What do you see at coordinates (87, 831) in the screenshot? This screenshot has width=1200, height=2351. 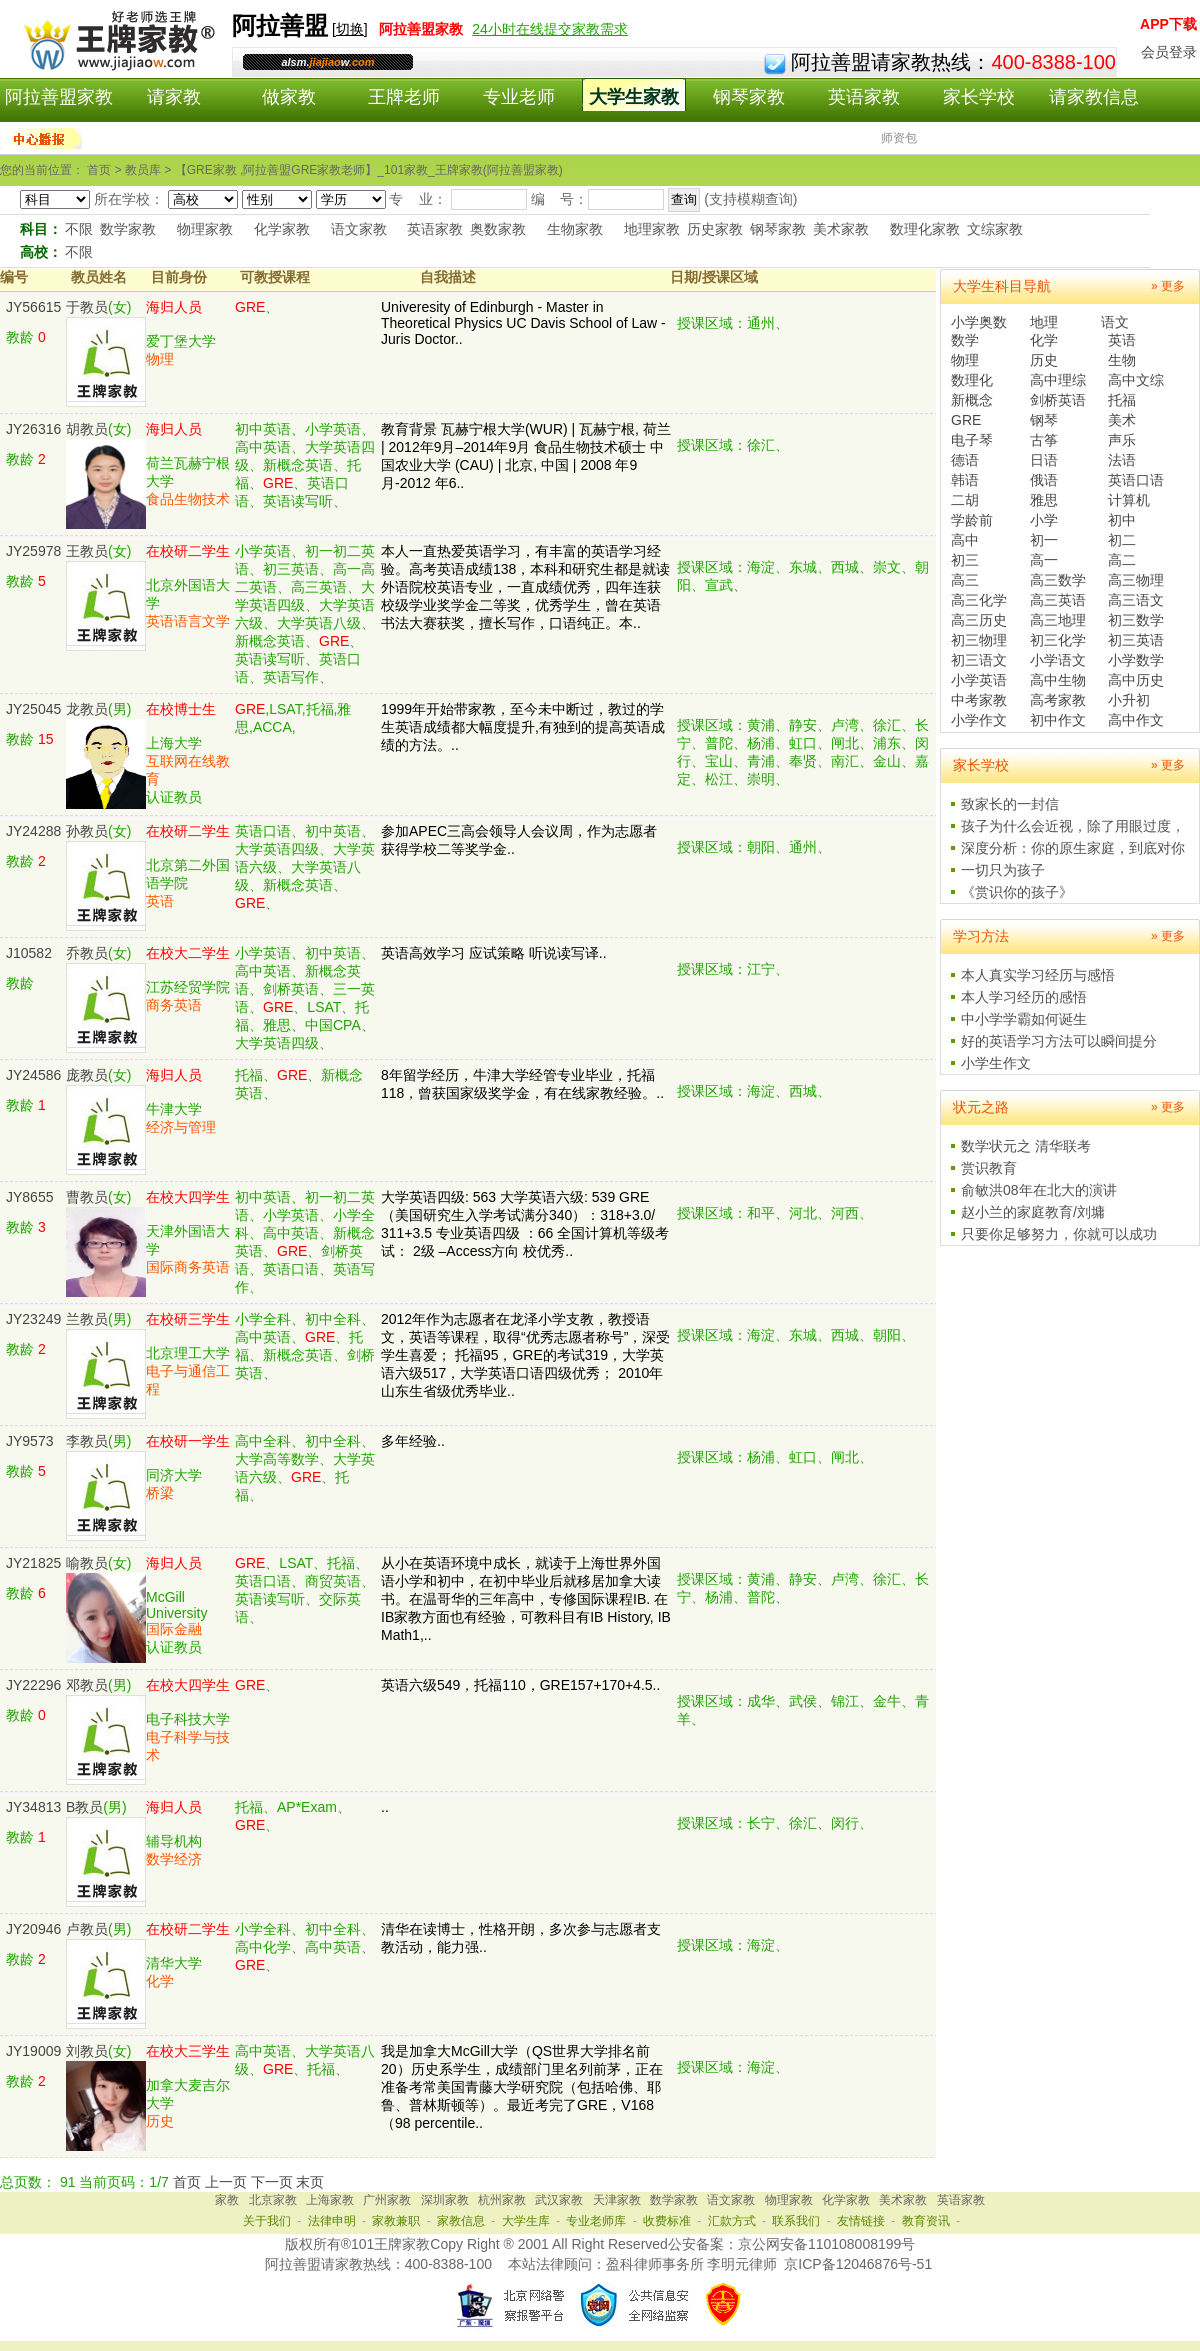 I see `孙教员` at bounding box center [87, 831].